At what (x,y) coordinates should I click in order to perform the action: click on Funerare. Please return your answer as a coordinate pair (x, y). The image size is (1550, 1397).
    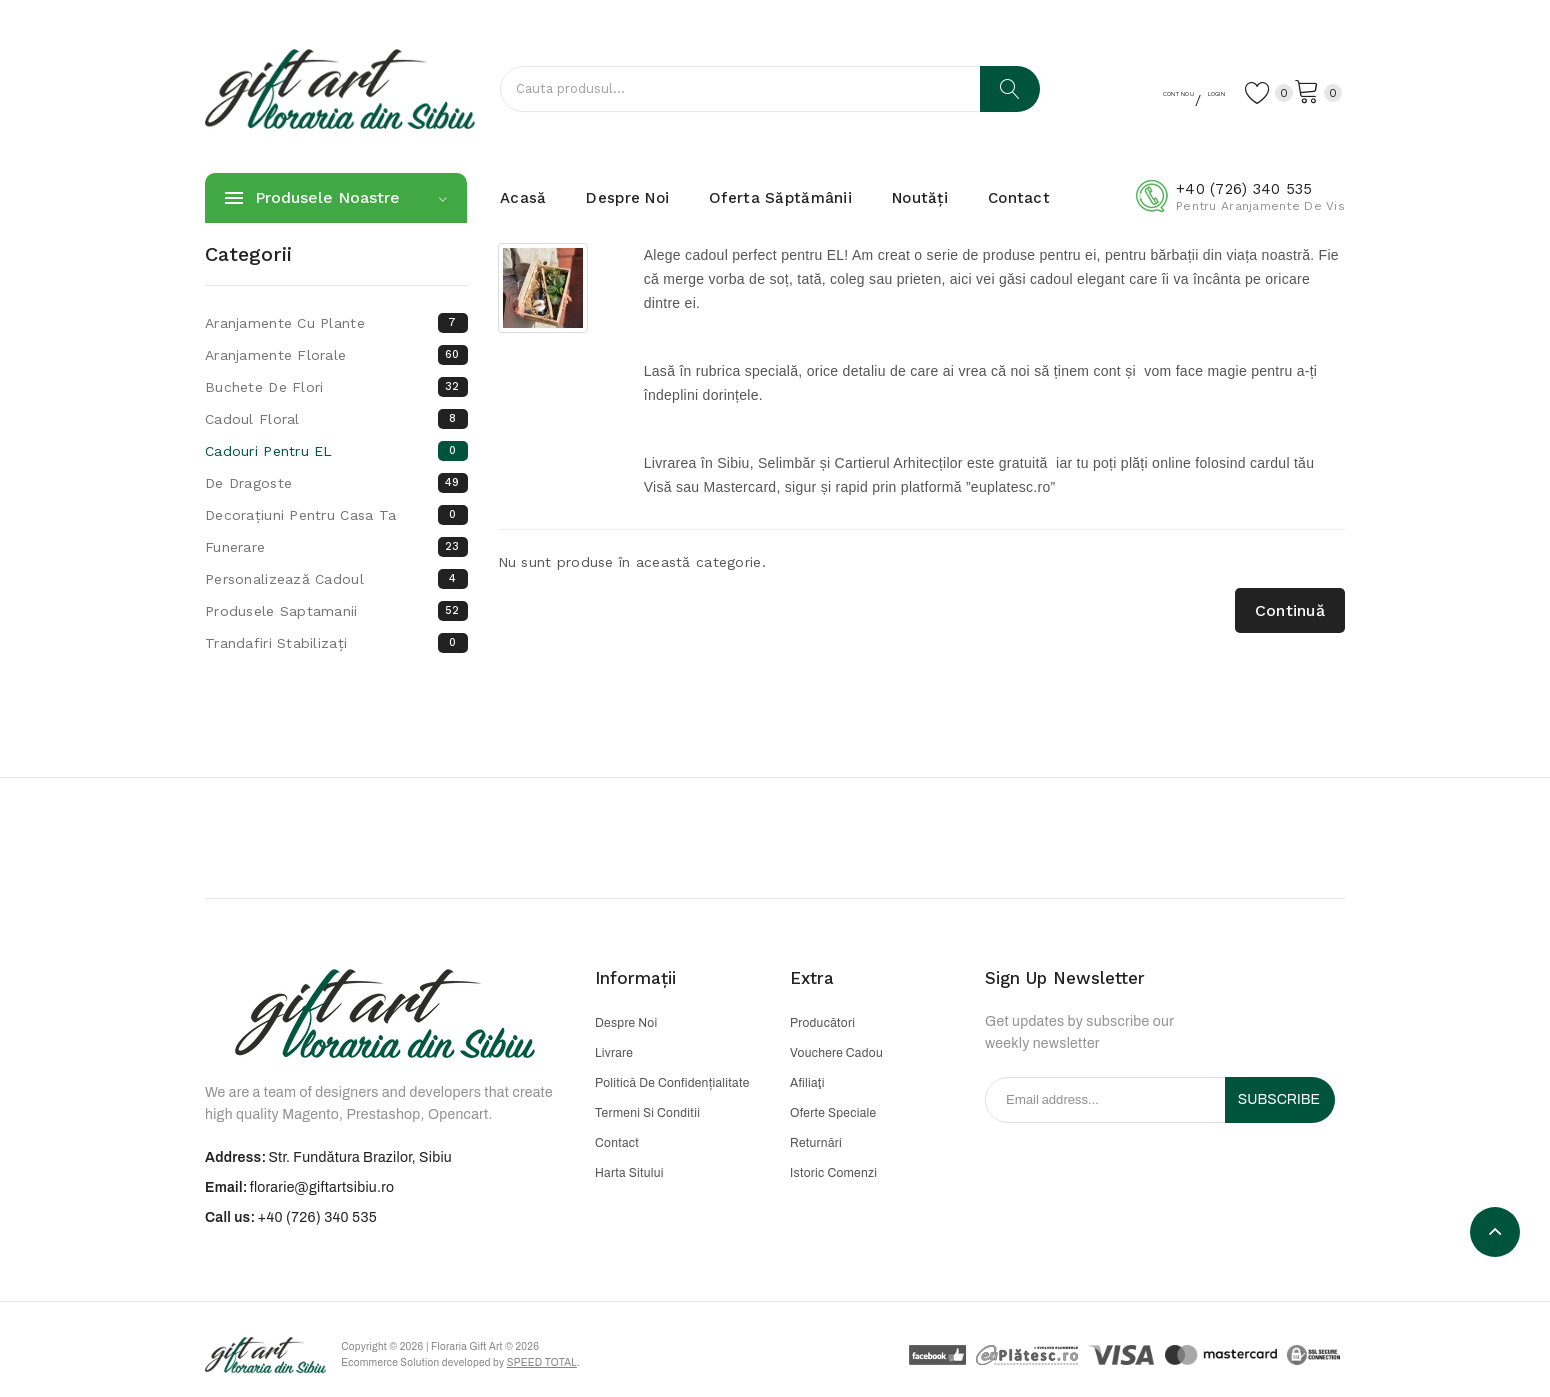
    Looking at the image, I should click on (336, 547).